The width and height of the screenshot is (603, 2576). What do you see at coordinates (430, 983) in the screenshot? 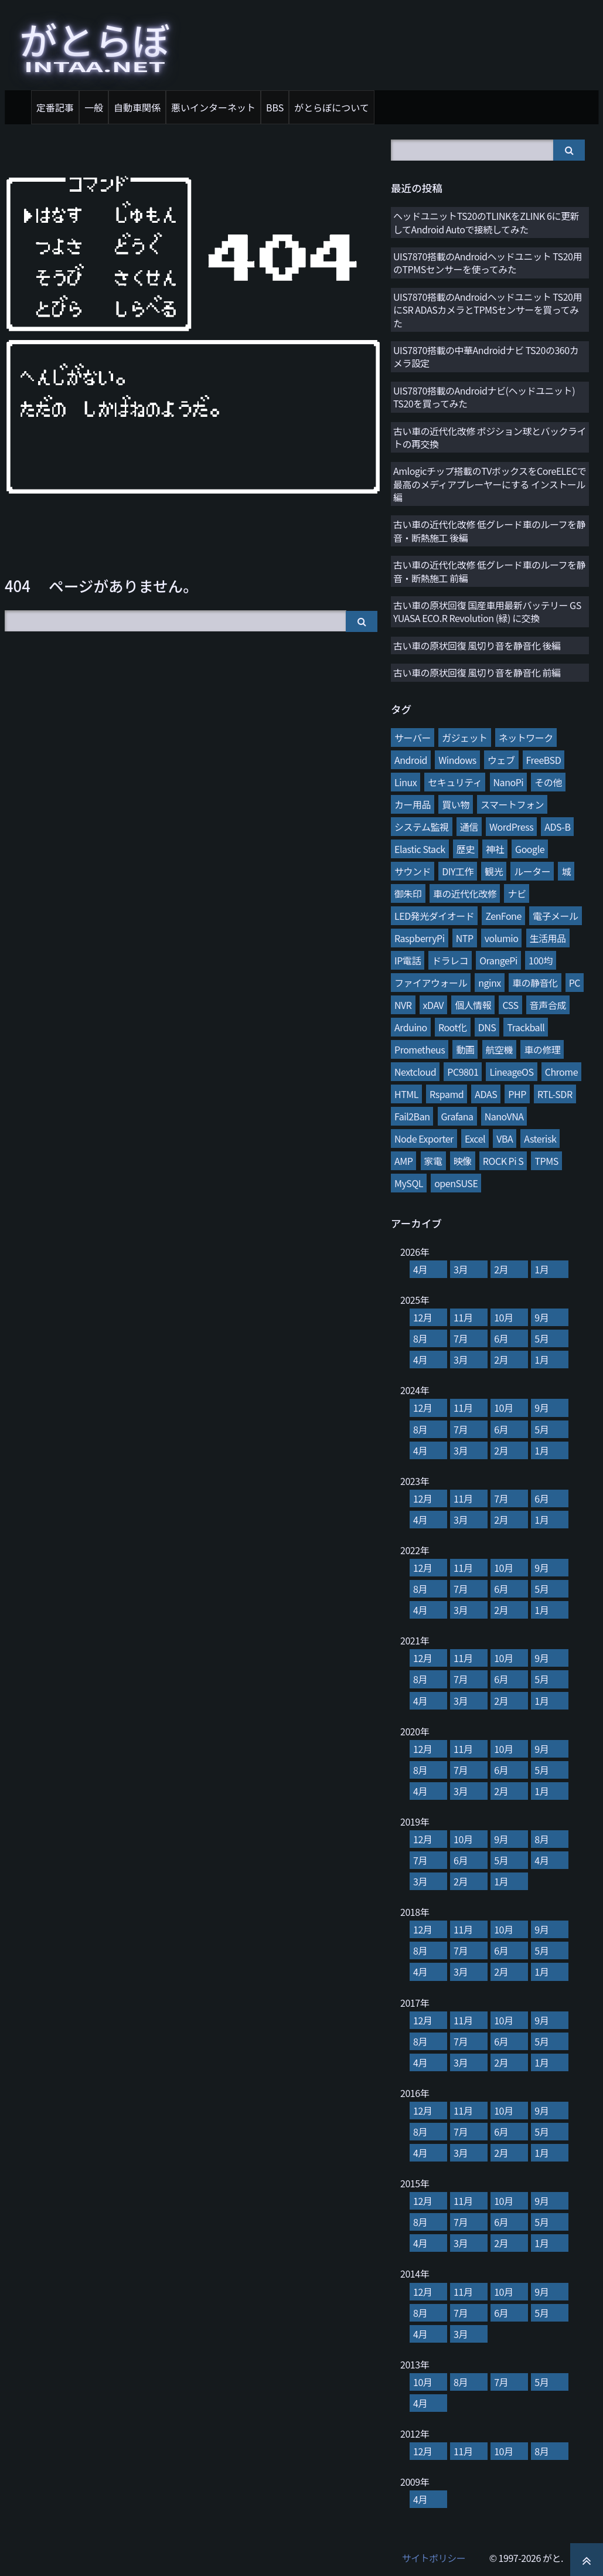
I see `ファイアウォール [ファイアウォール (15個の項目)]` at bounding box center [430, 983].